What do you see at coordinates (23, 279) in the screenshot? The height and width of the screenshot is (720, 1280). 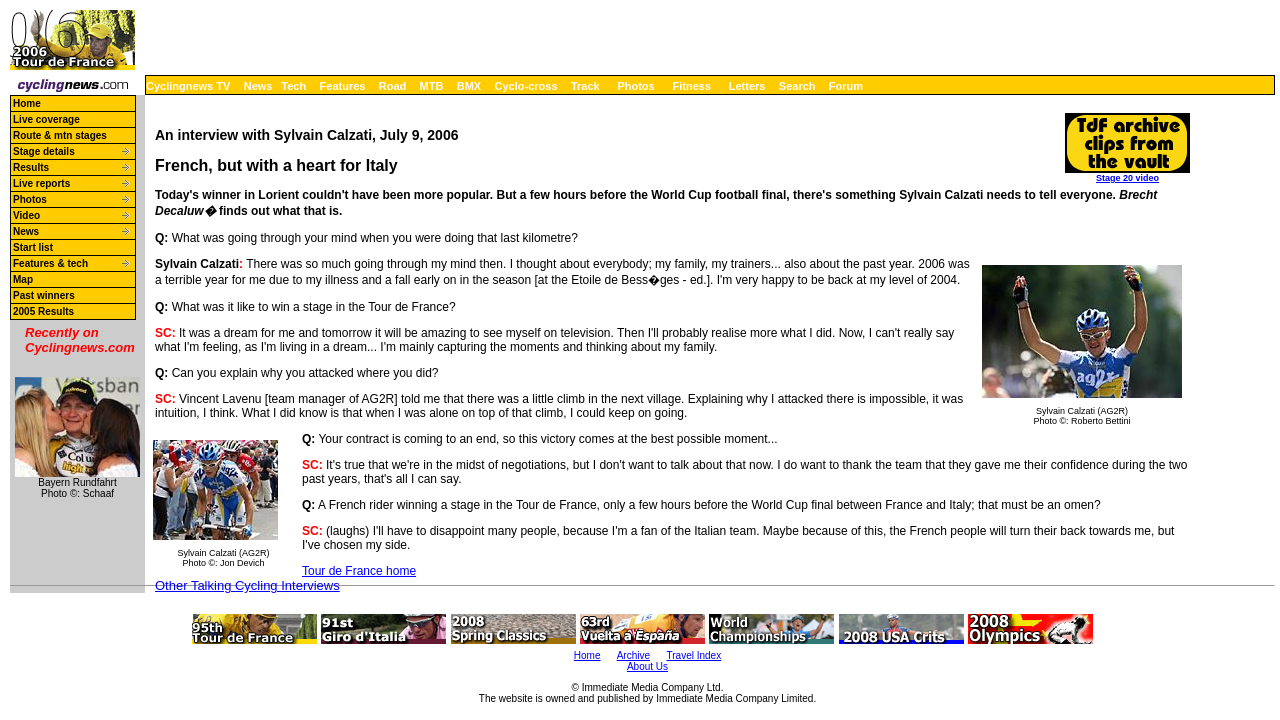 I see `Map` at bounding box center [23, 279].